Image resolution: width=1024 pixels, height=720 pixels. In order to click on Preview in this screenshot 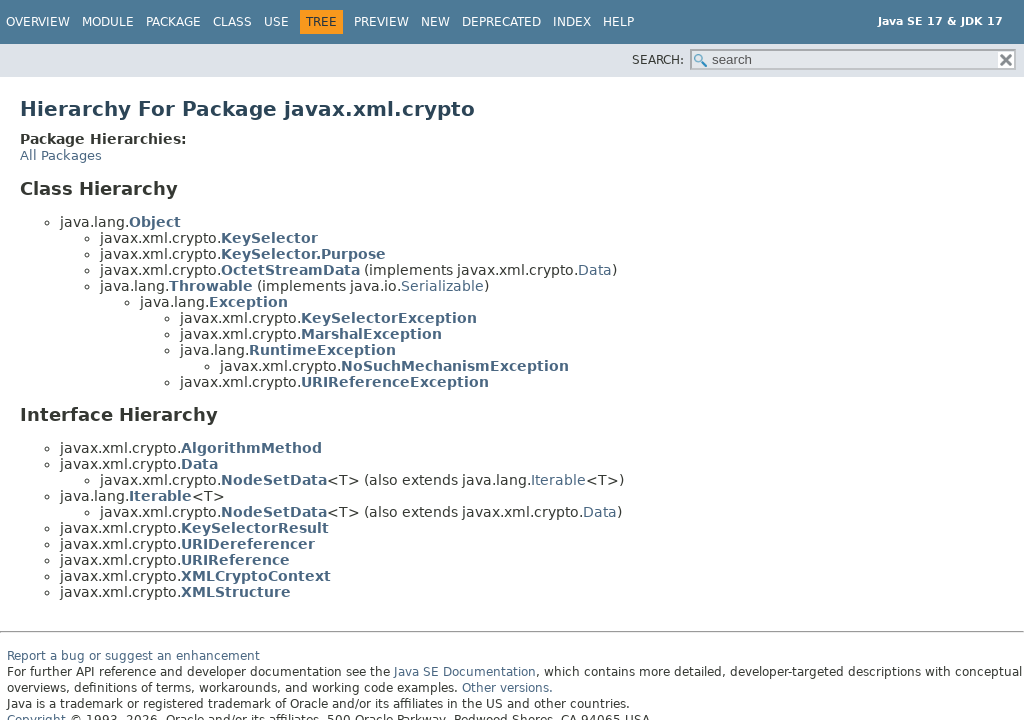, I will do `click(381, 22)`.